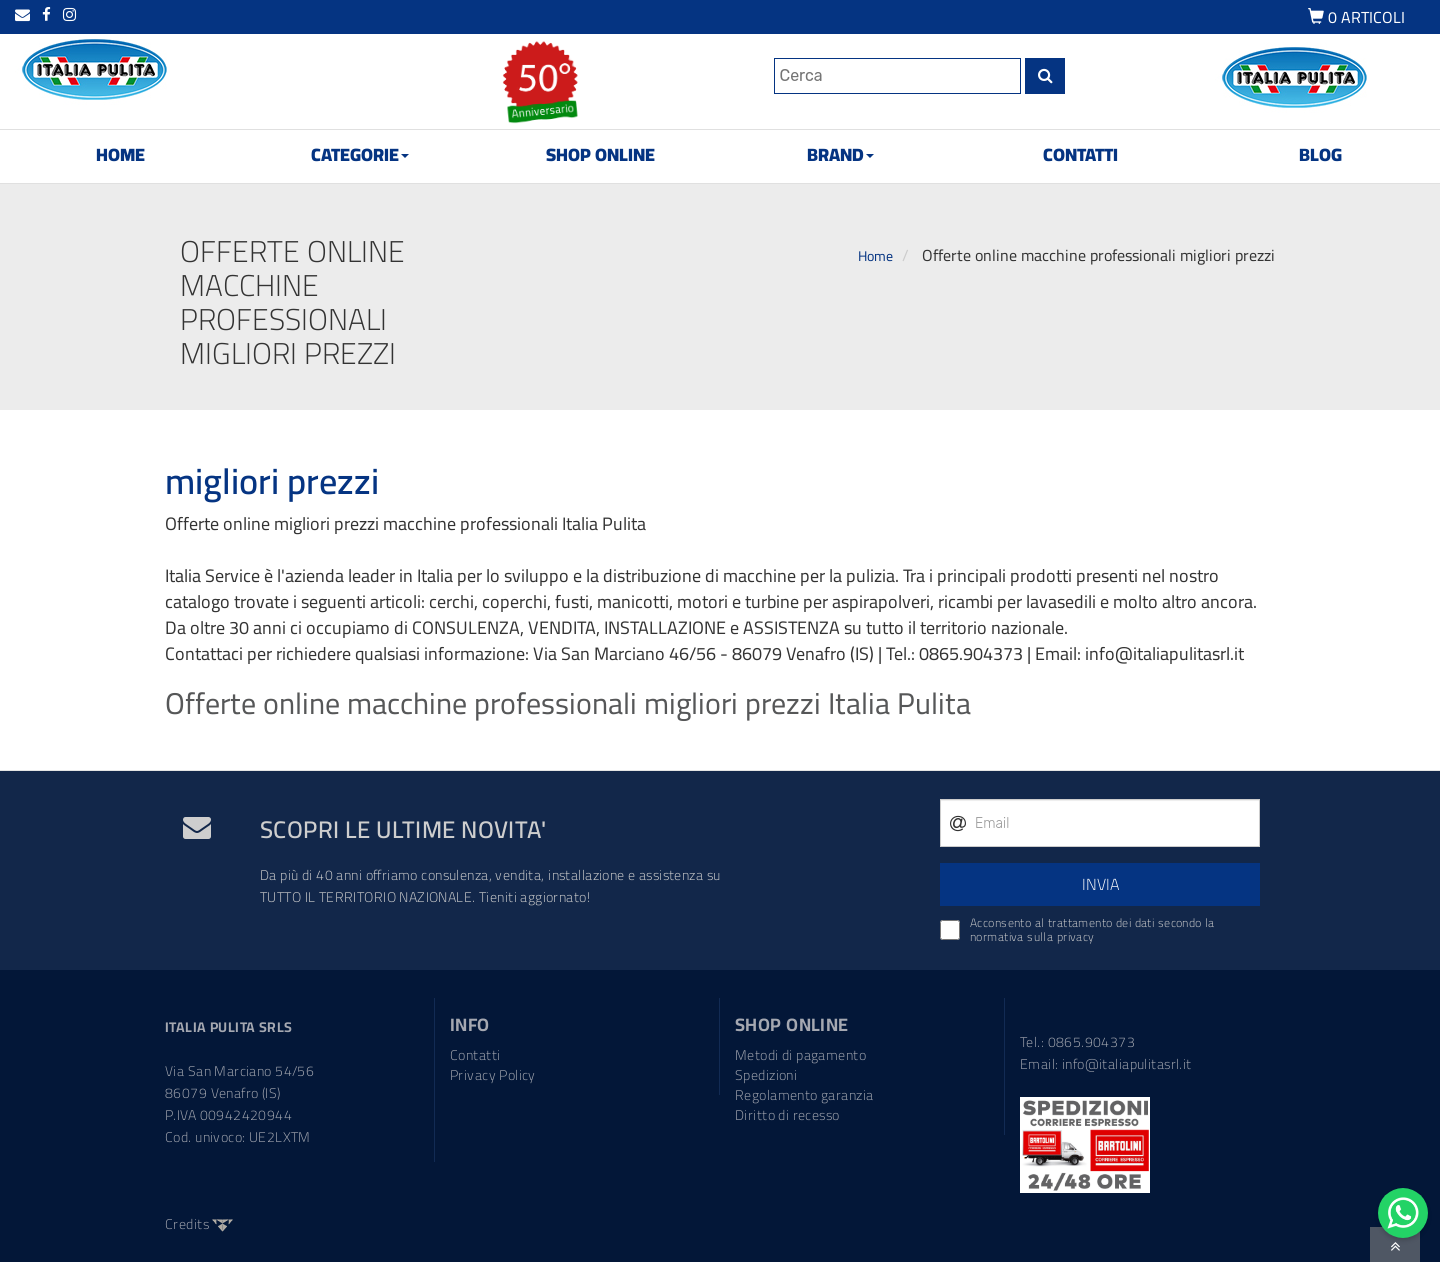  I want to click on SHOP ONLINE, so click(600, 154).